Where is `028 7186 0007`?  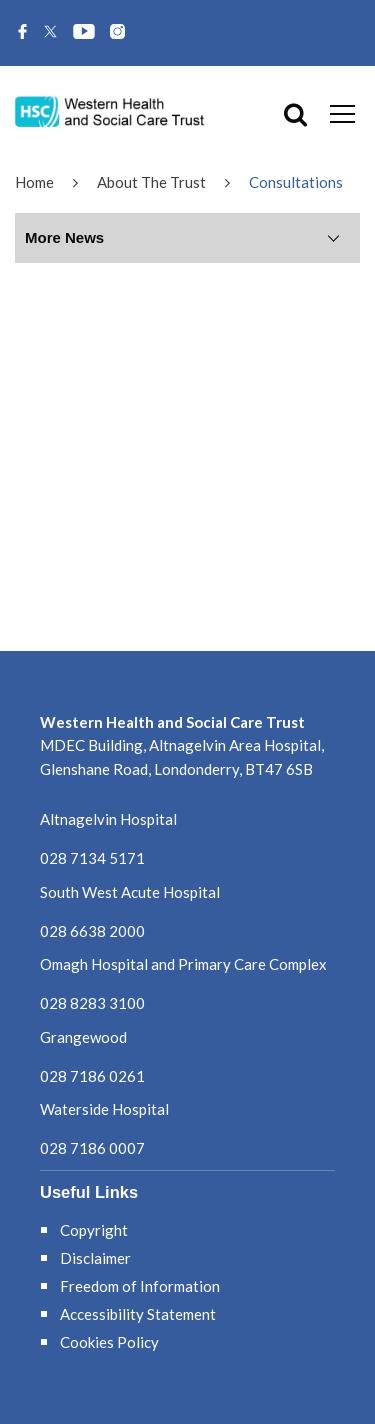 028 7186 0007 is located at coordinates (92, 1148).